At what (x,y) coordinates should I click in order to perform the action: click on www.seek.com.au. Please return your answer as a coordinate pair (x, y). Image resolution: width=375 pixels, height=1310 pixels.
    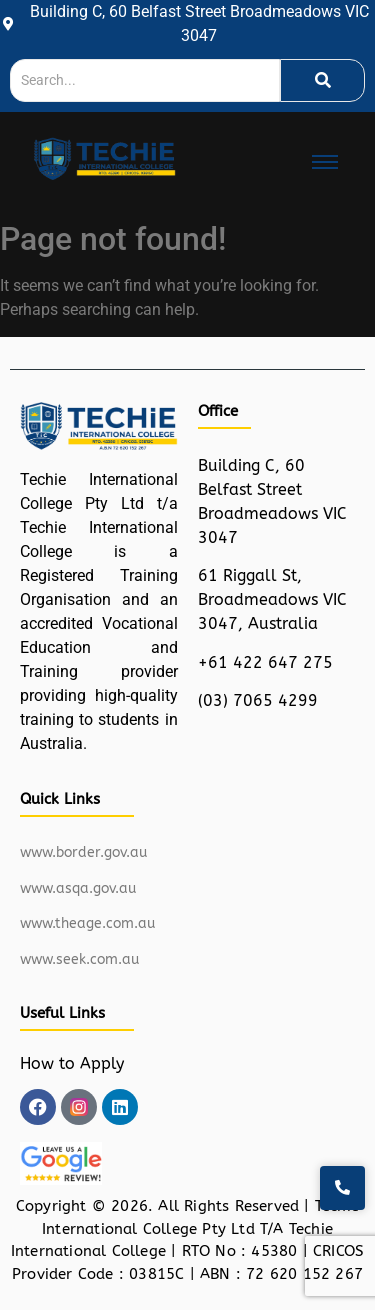
    Looking at the image, I should click on (79, 959).